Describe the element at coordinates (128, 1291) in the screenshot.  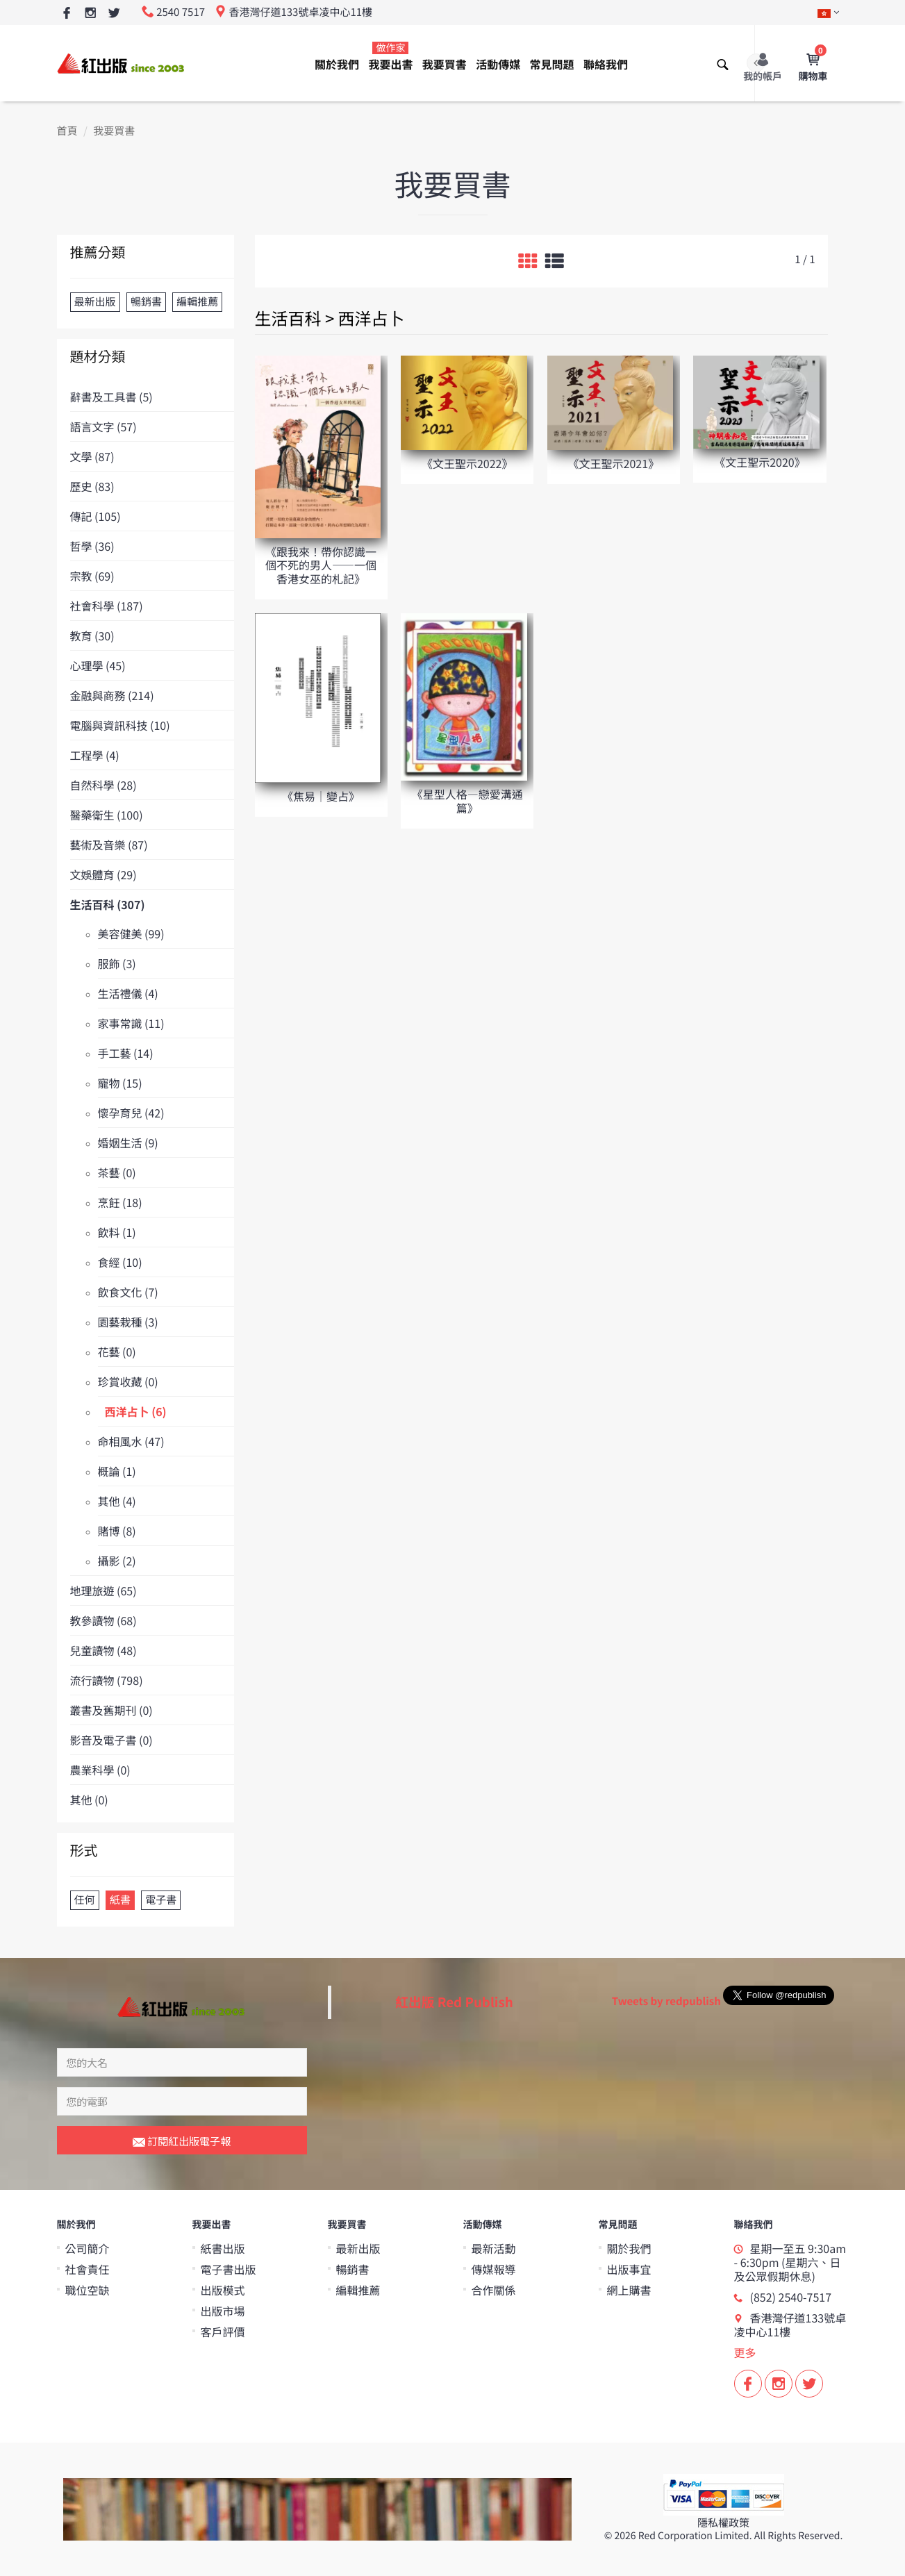
I see `飲食文化 (7)` at that location.